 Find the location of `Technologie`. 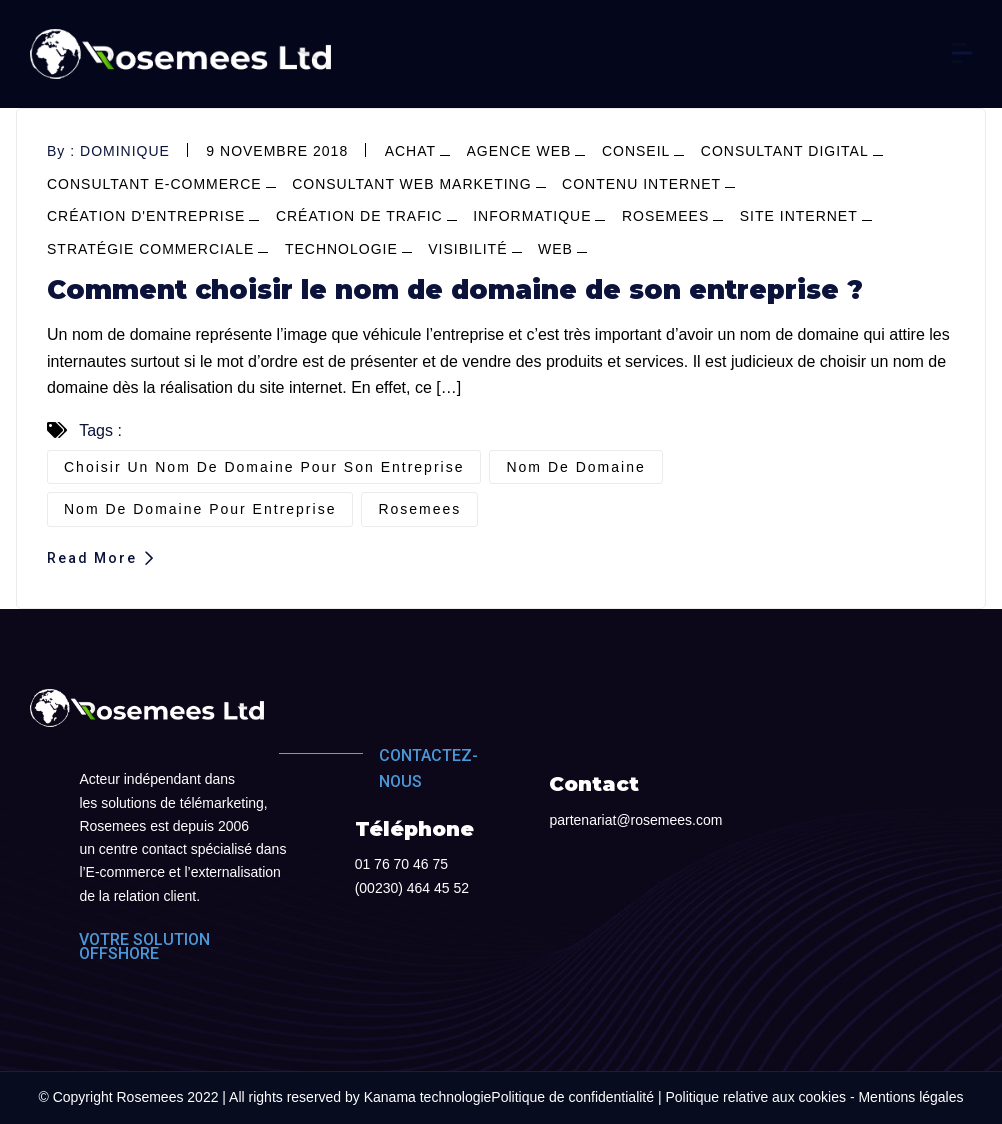

Technologie is located at coordinates (341, 249).